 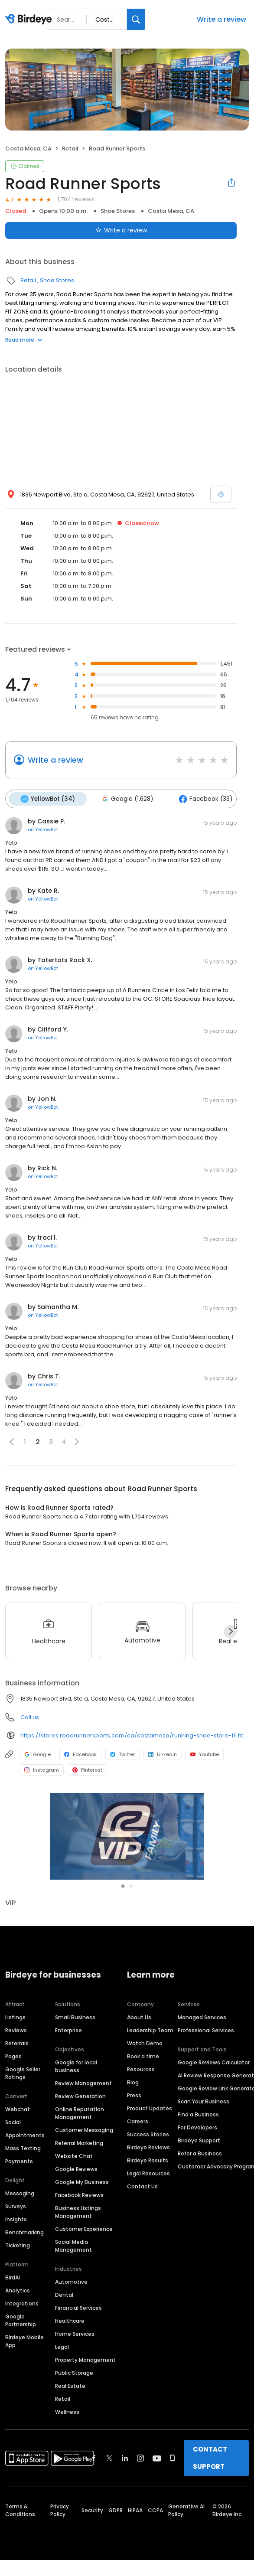 What do you see at coordinates (70, 148) in the screenshot?
I see `Retail` at bounding box center [70, 148].